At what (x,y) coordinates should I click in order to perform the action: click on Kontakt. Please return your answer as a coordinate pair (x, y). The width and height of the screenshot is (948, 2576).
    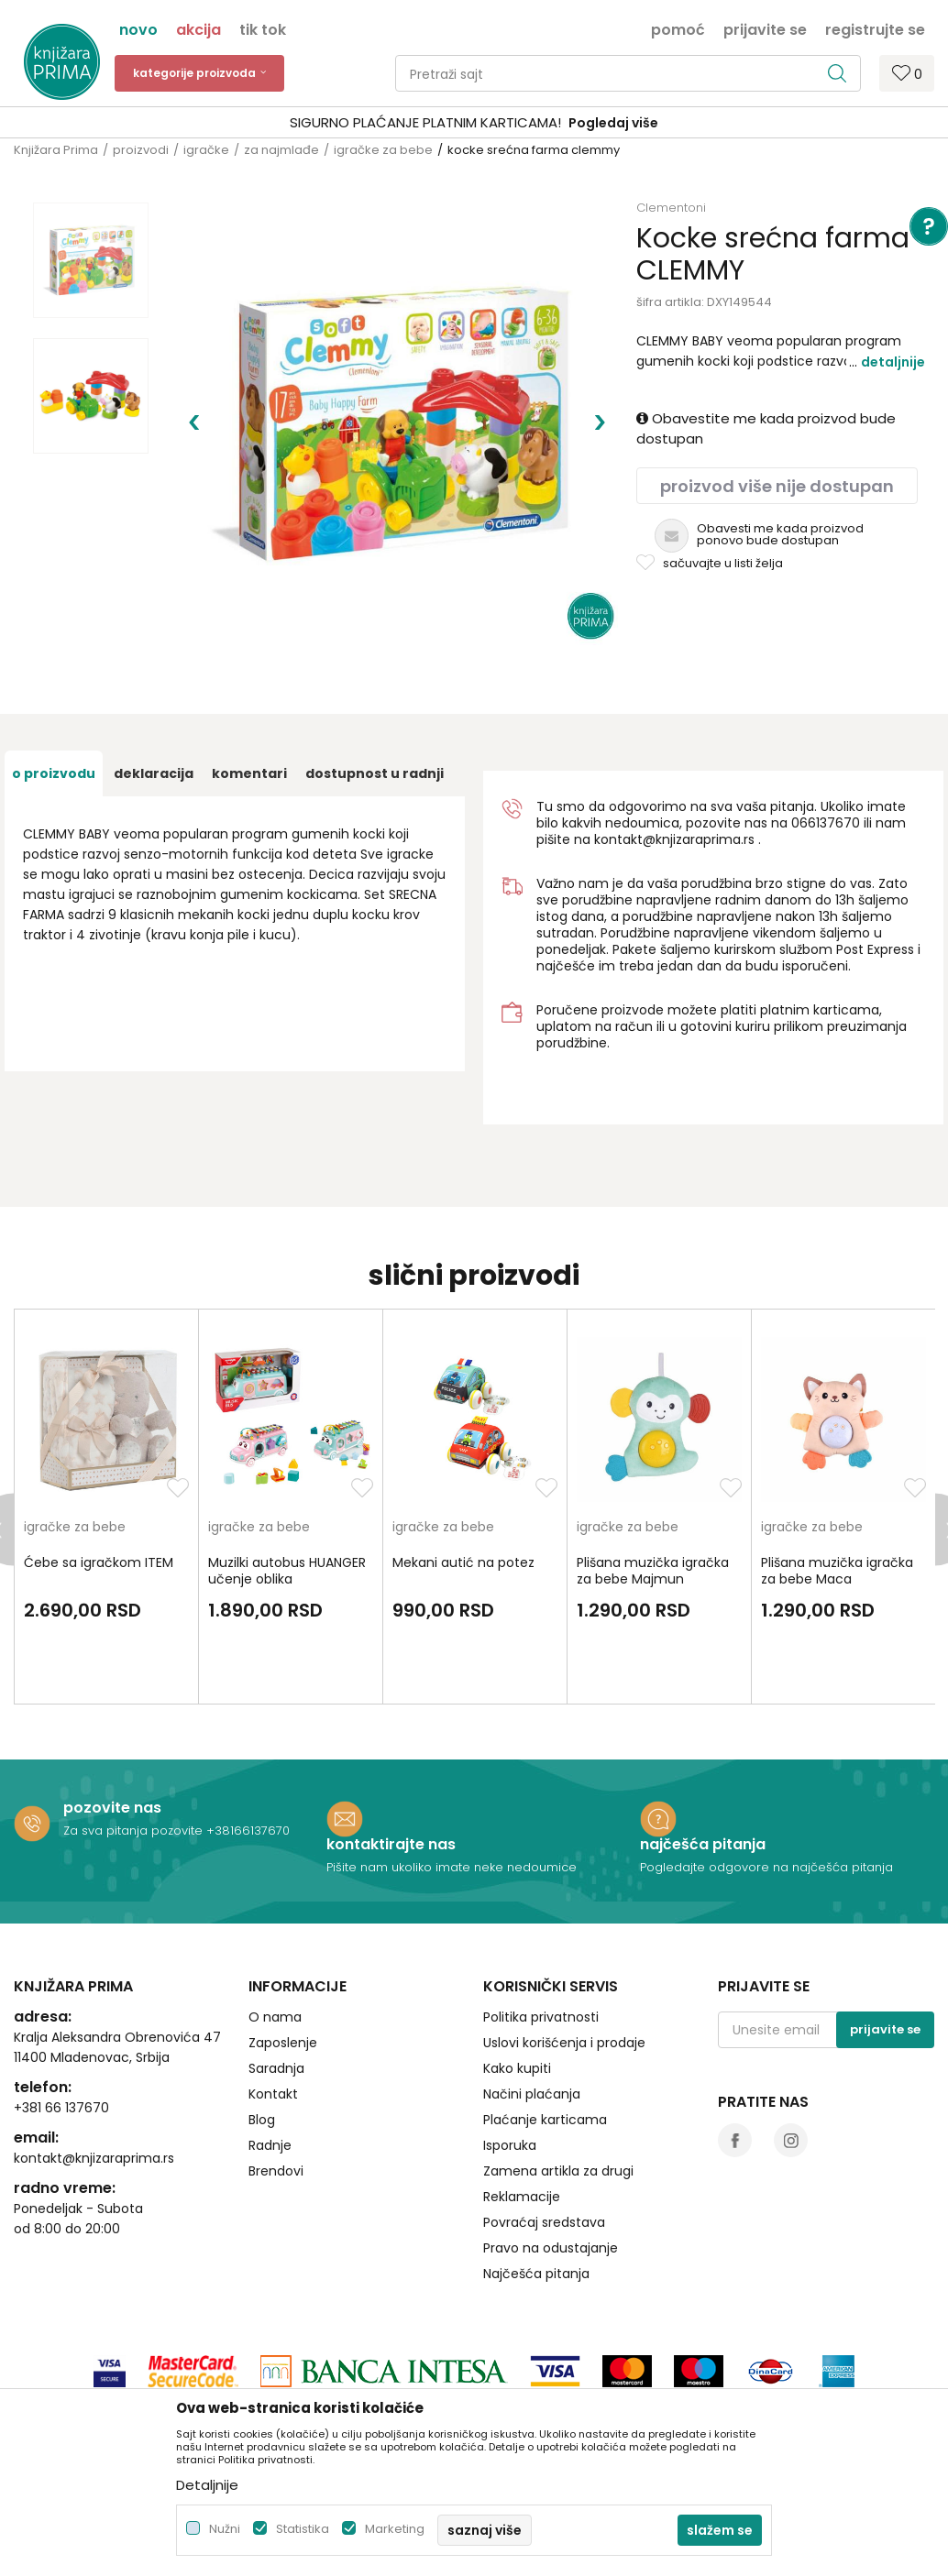
    Looking at the image, I should click on (273, 2012).